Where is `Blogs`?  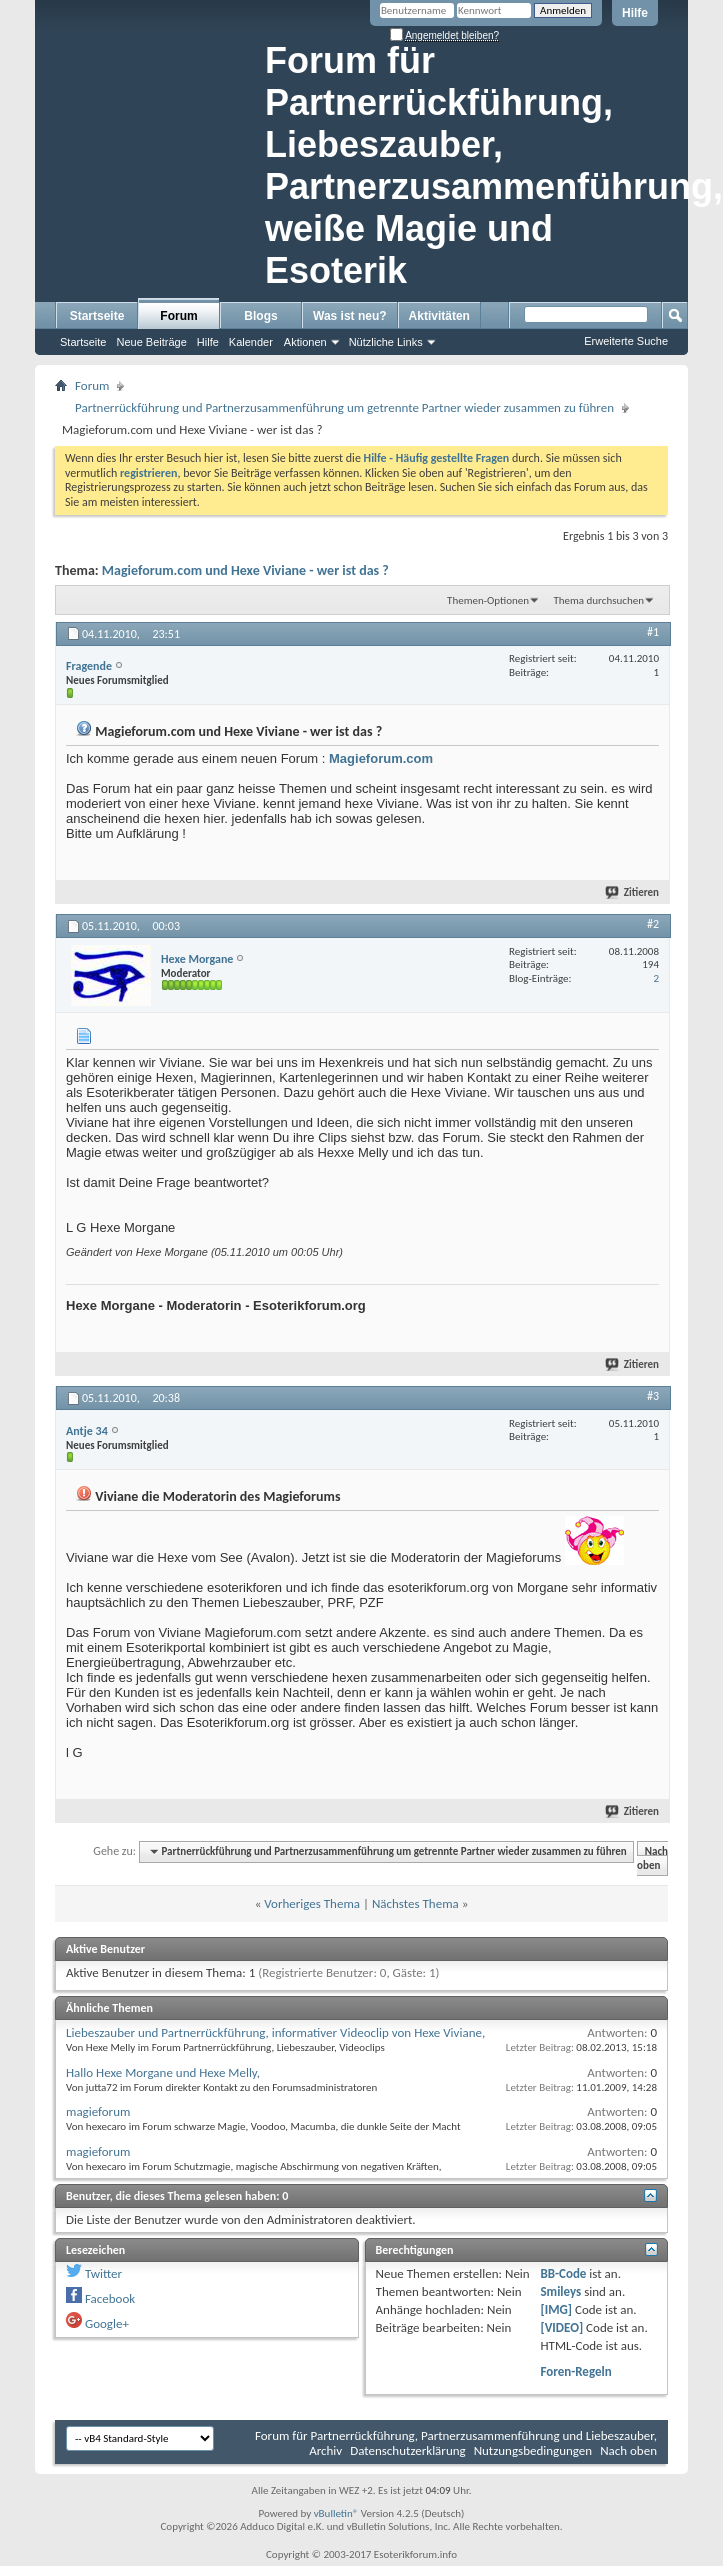
Blogs is located at coordinates (260, 316).